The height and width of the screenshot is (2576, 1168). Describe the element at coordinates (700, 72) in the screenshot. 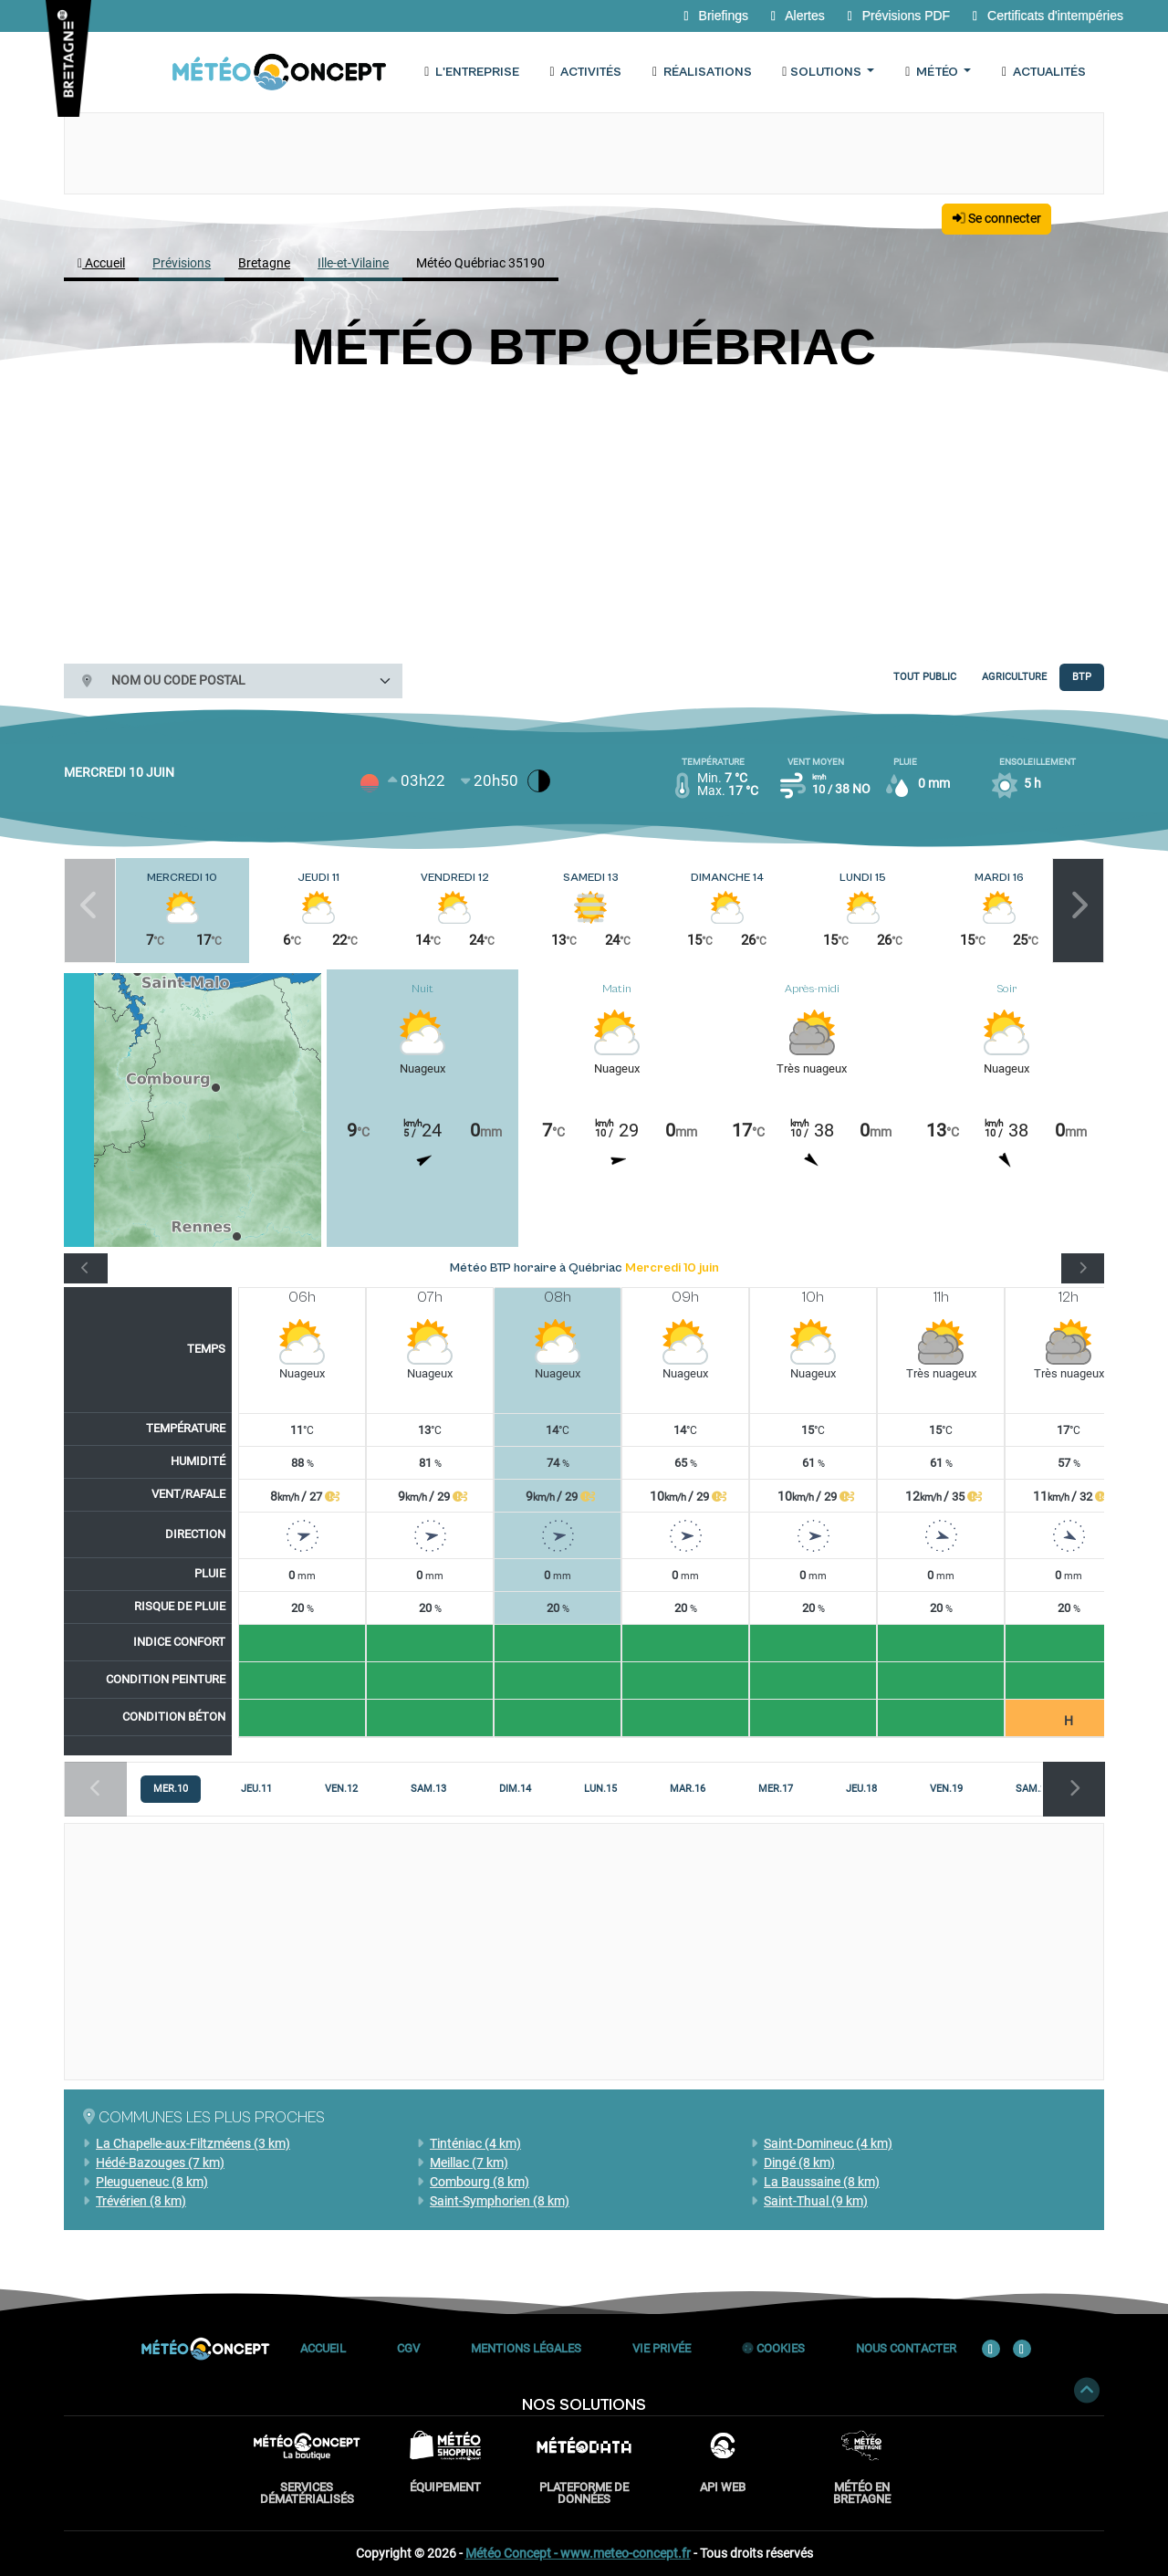

I see `Réalisations` at that location.